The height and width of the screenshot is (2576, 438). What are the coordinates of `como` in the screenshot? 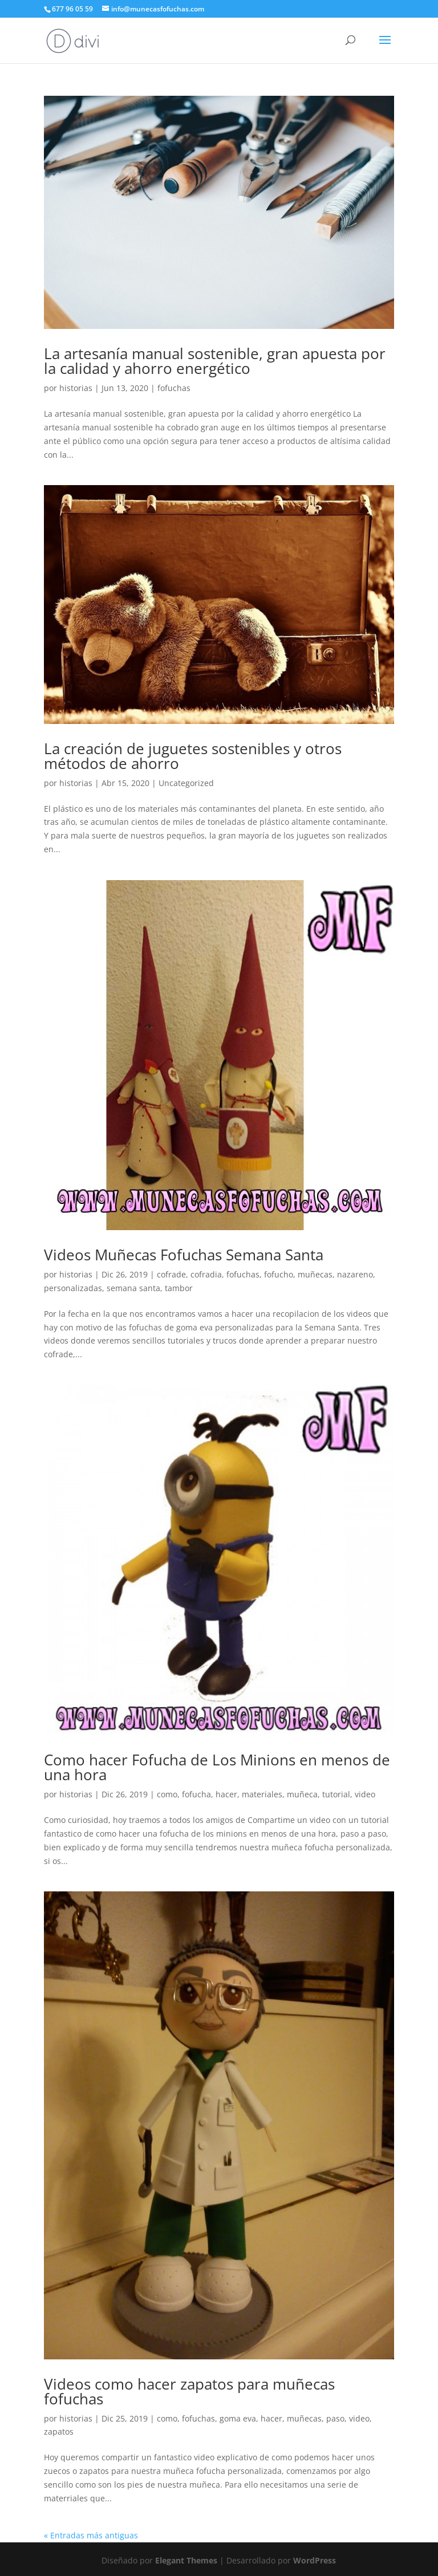 It's located at (167, 1794).